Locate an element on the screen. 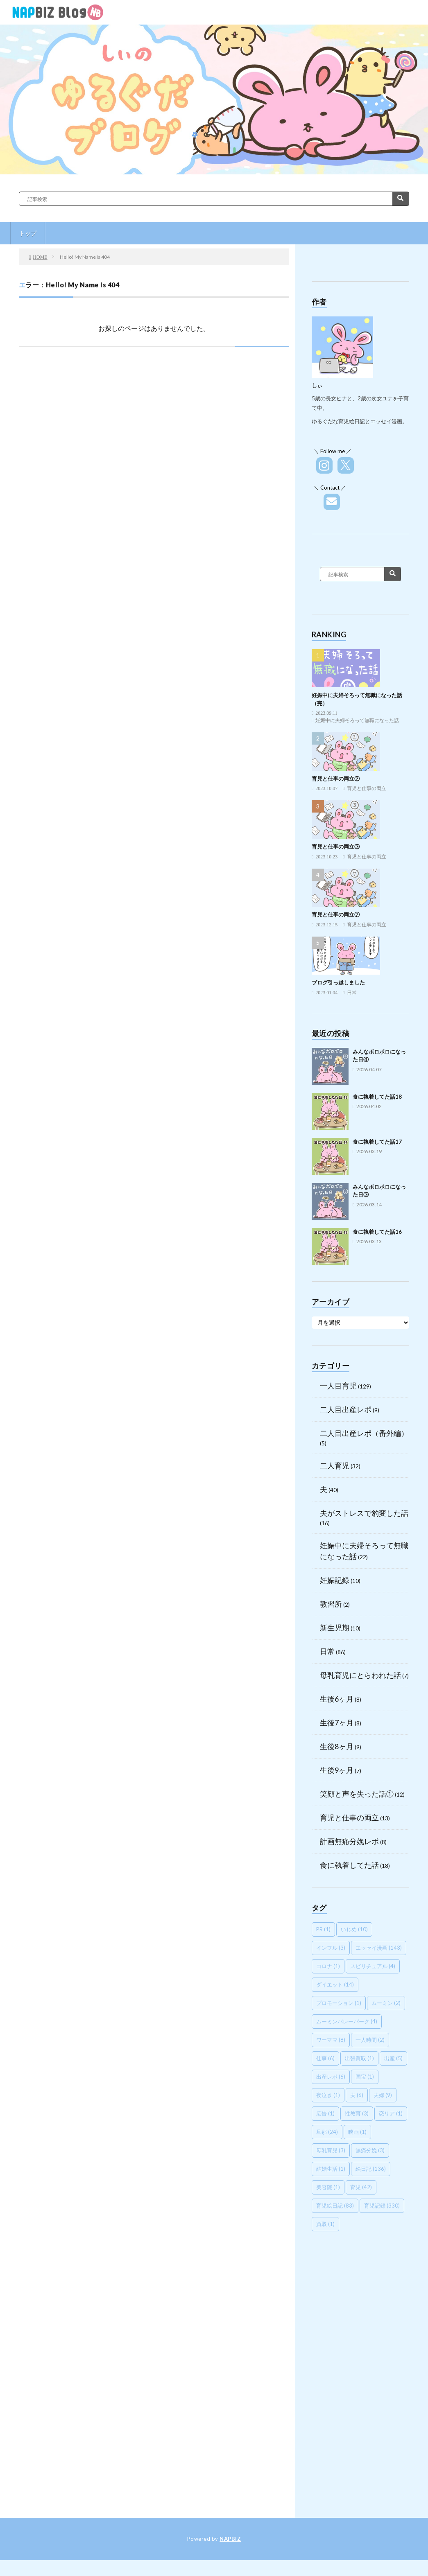  育児記録 [育児記録 (330個の項目)] is located at coordinates (382, 2205).